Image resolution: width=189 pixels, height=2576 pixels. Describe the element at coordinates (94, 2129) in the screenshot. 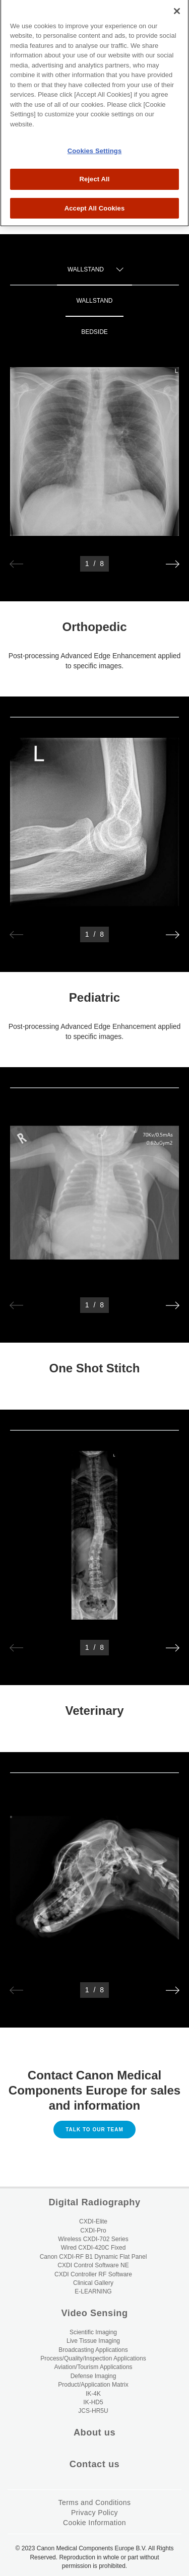

I see `Talk to our Team` at that location.